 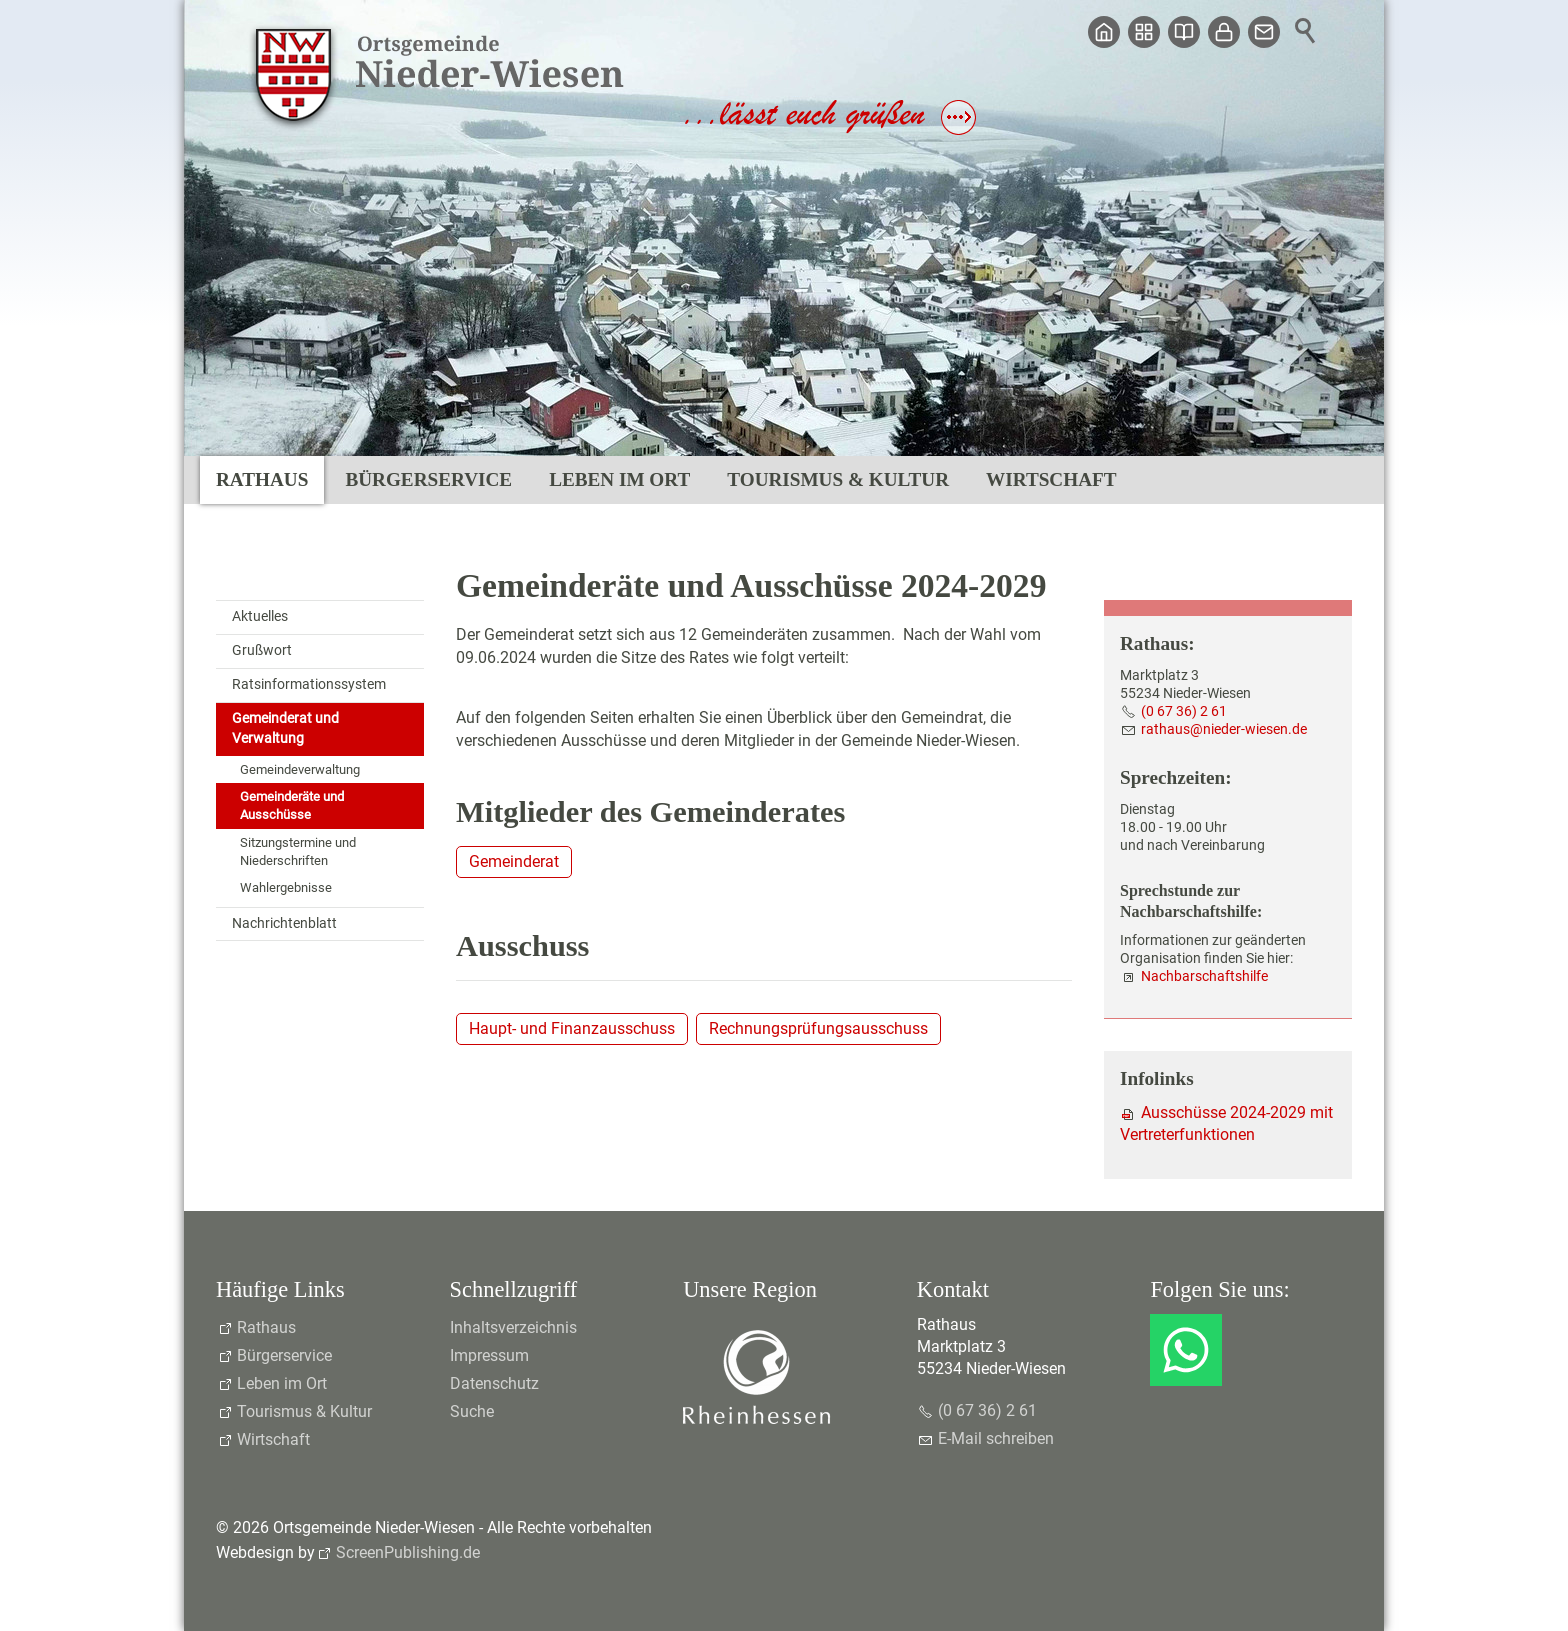 What do you see at coordinates (298, 851) in the screenshot?
I see `Sitzungstermine und Niederschriften` at bounding box center [298, 851].